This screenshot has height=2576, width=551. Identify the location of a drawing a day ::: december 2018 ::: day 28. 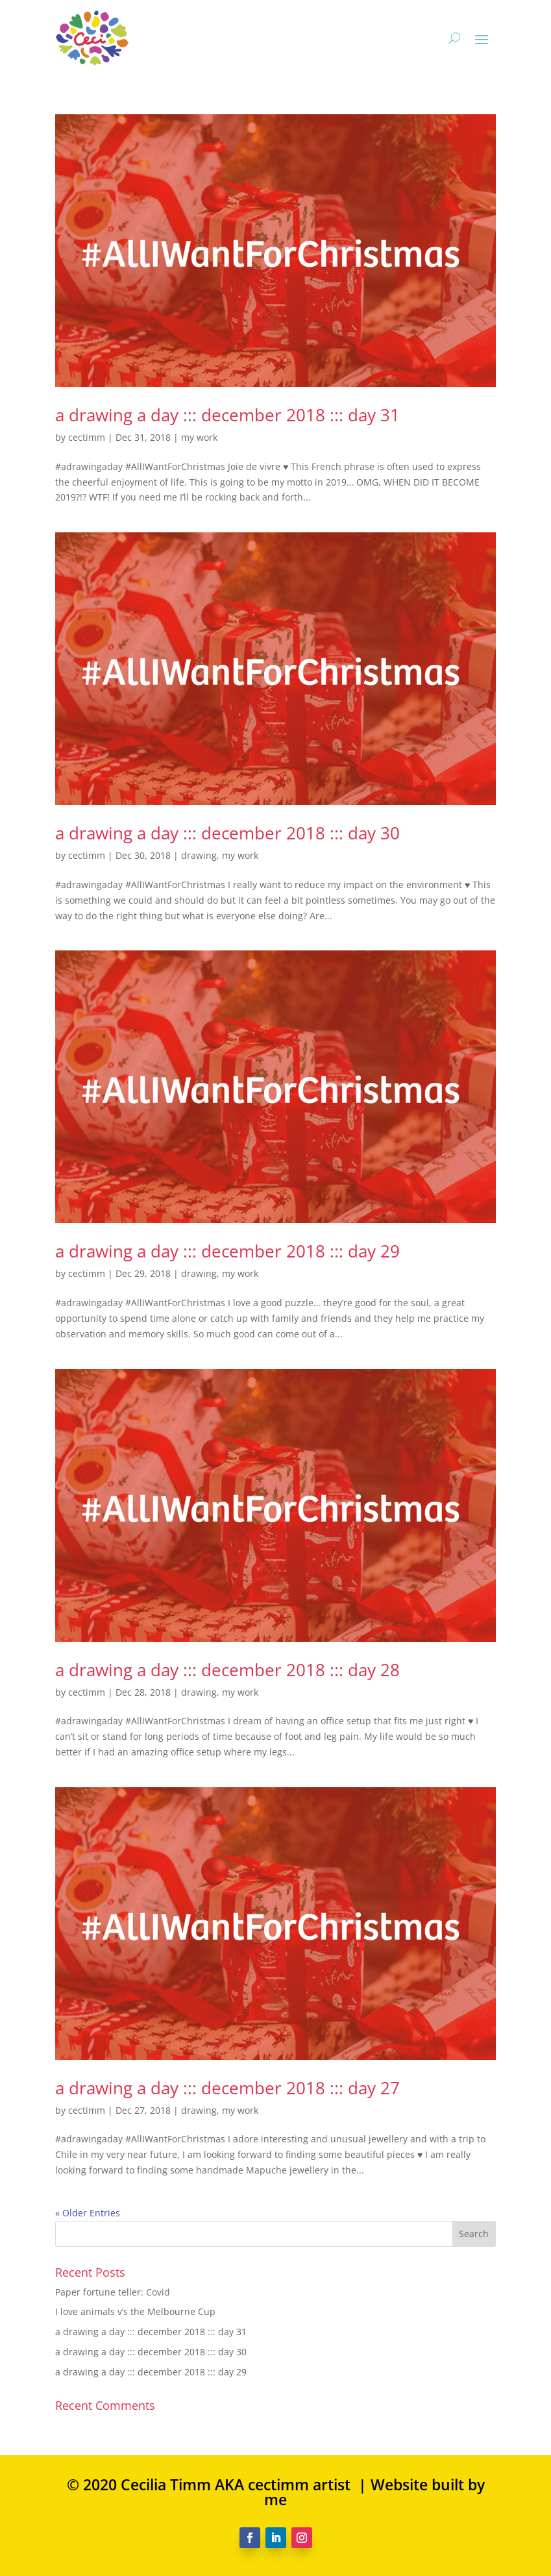
(227, 1669).